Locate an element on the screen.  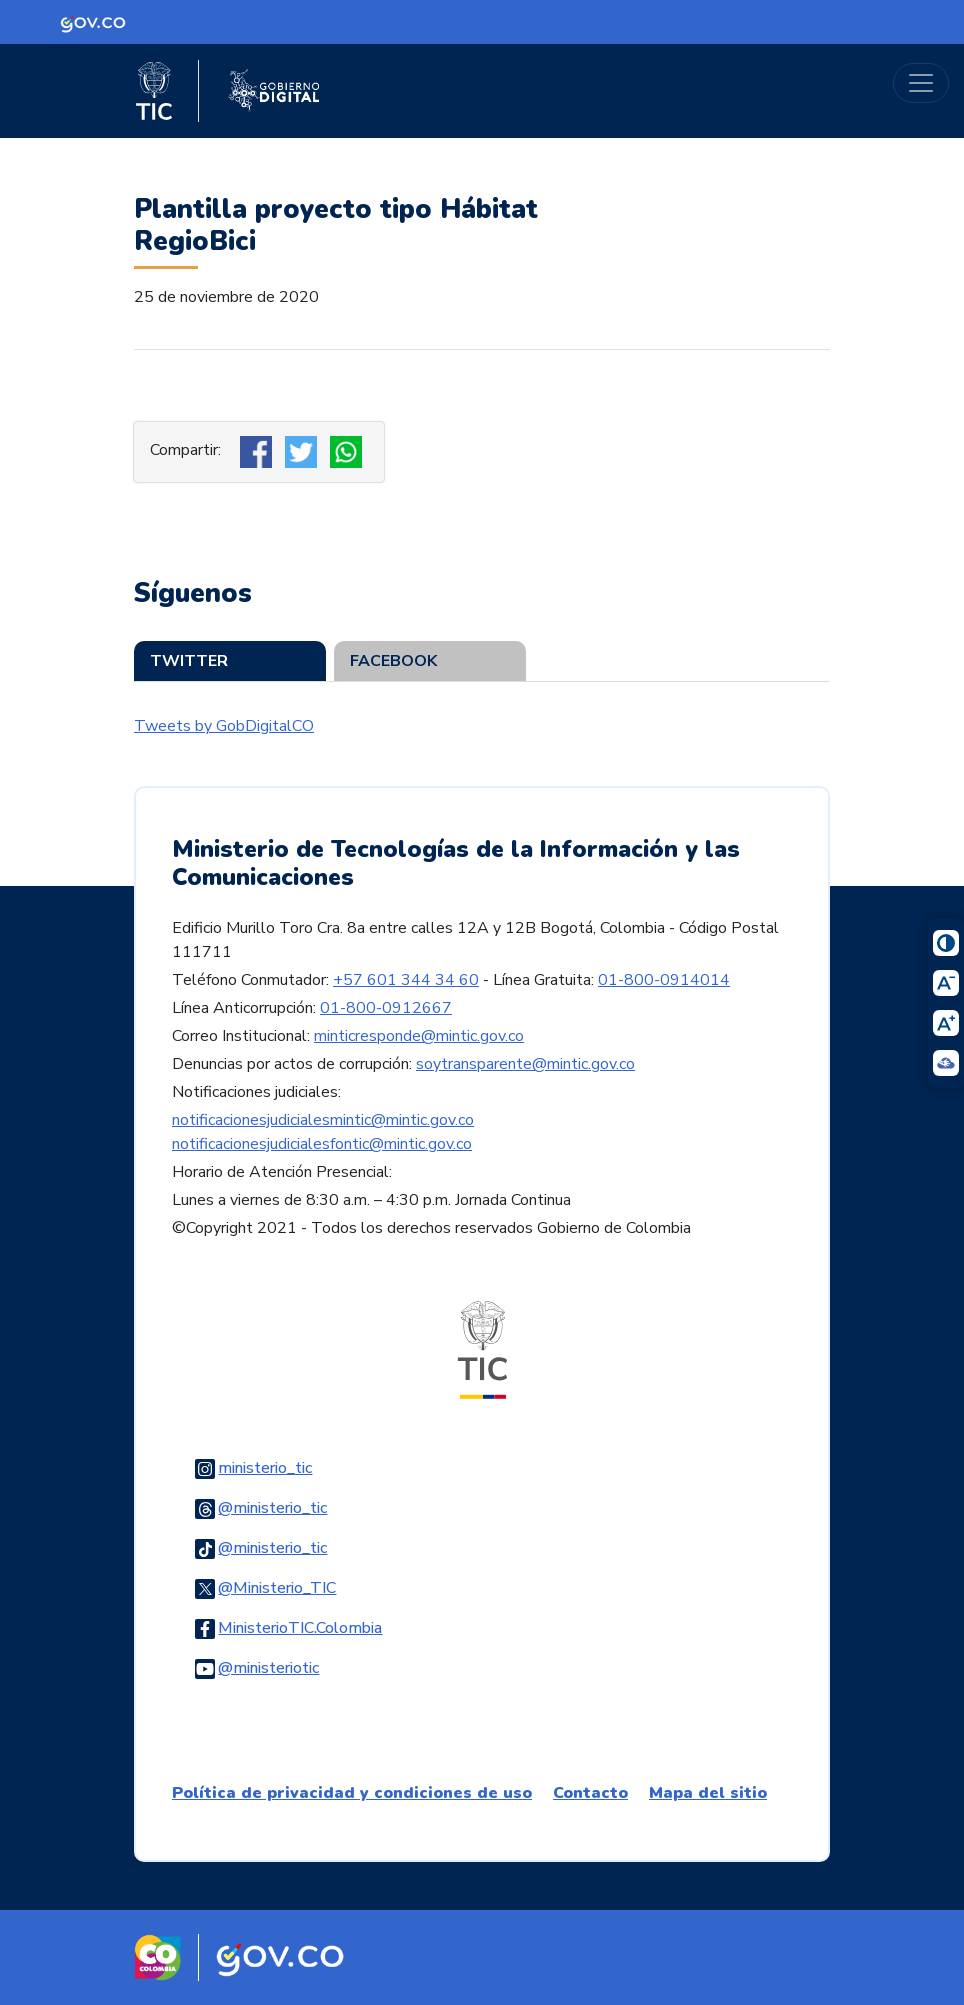
notificacionesjudicialesfontic@mintic.gov.co is located at coordinates (322, 1144).